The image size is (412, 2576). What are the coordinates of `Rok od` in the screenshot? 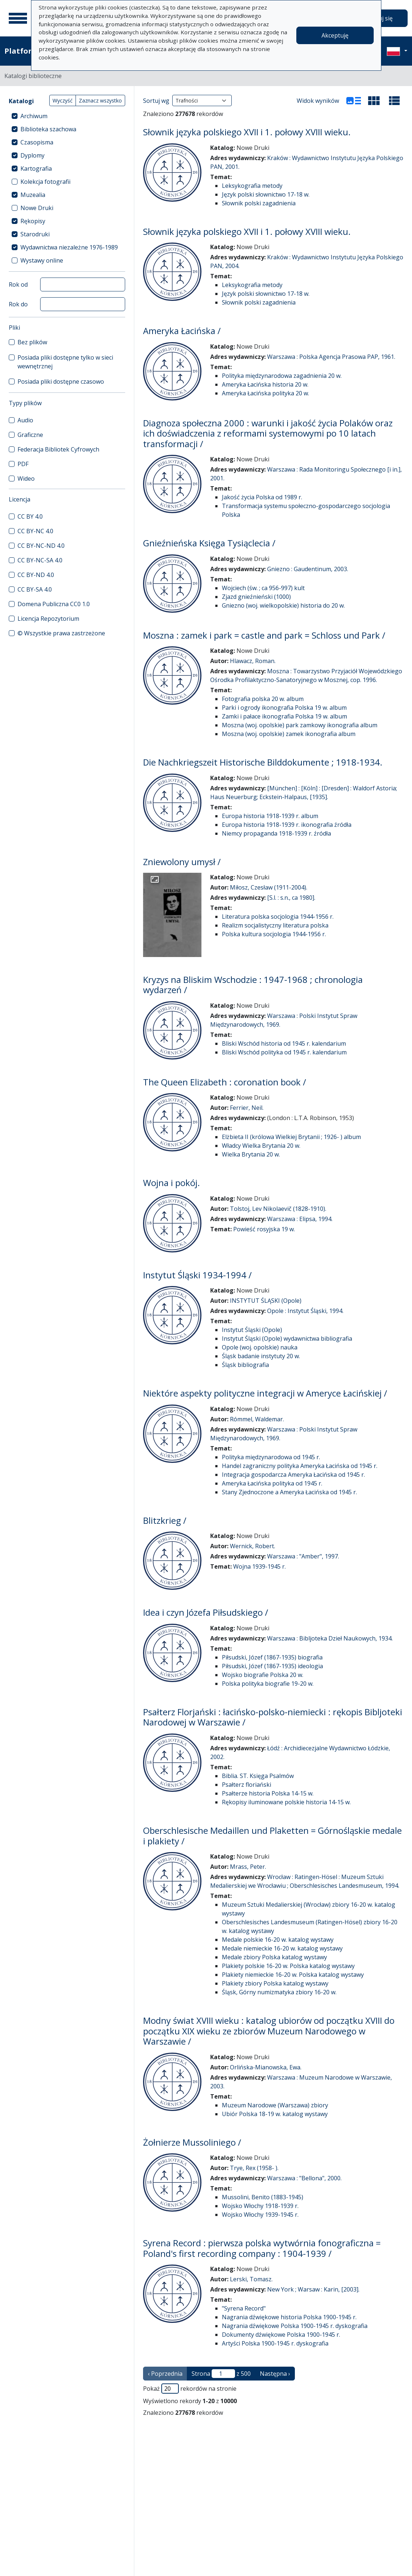 It's located at (18, 284).